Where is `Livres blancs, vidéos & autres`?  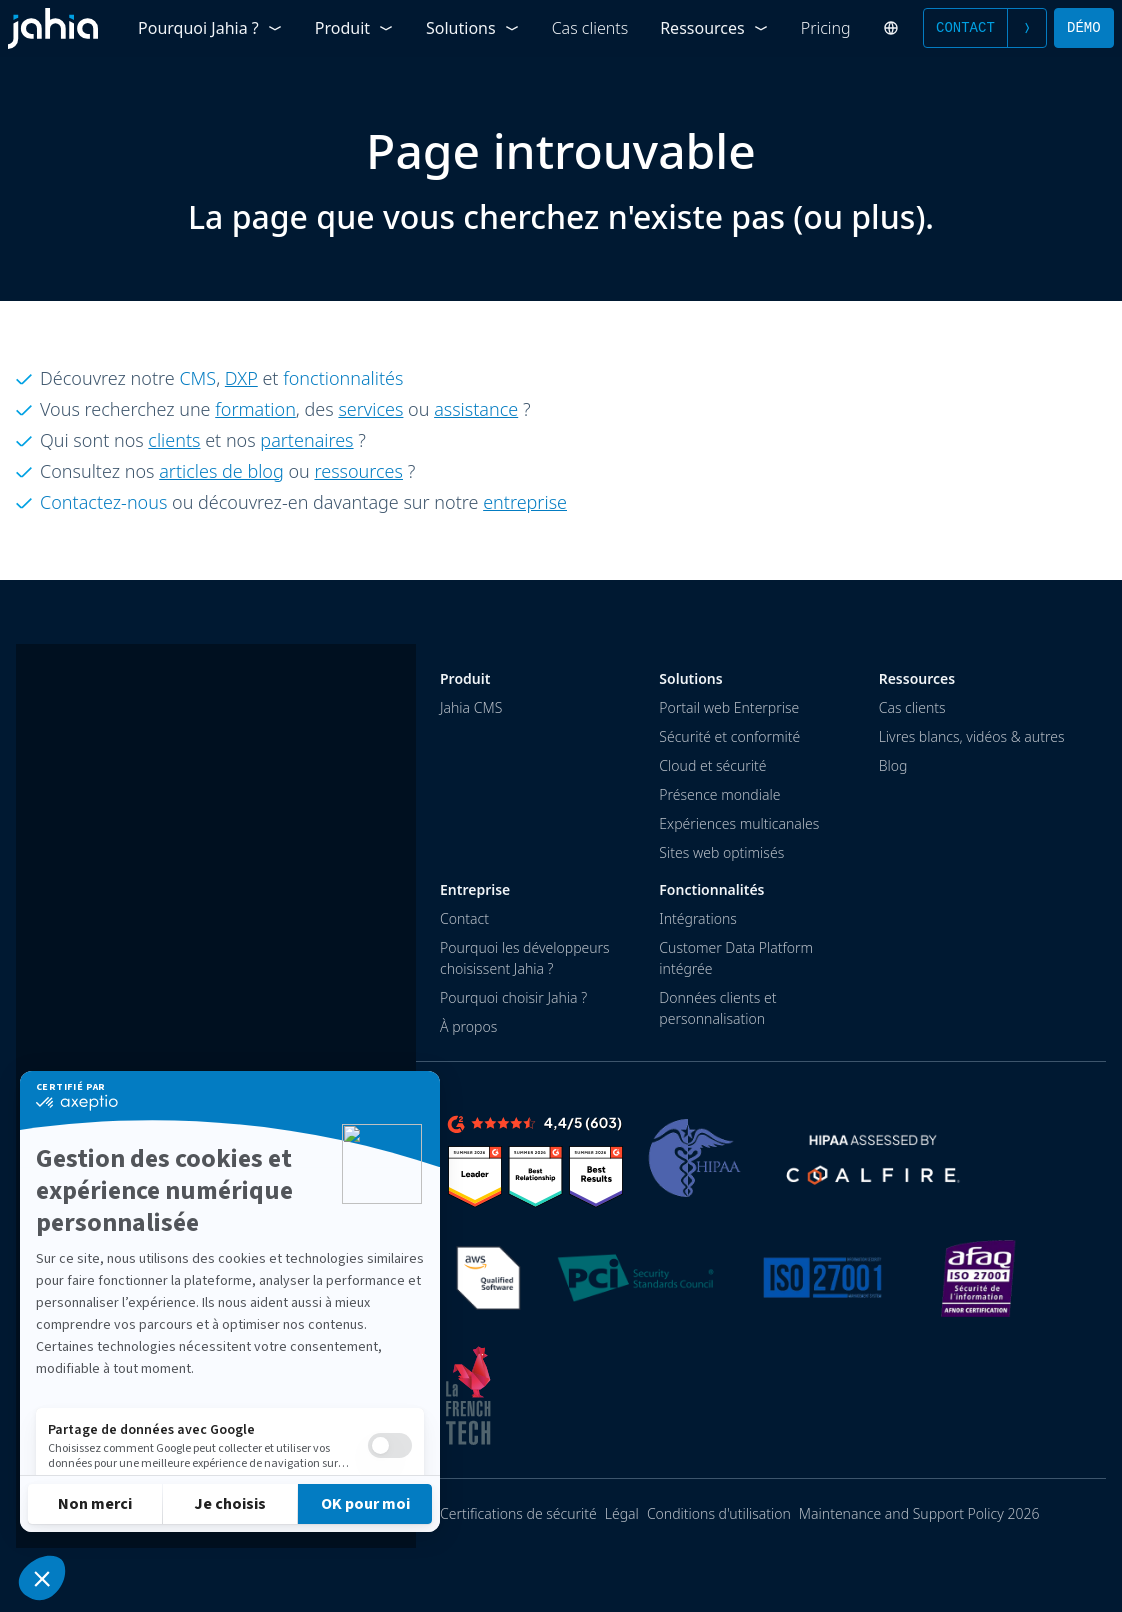 Livres blancs, vidéos & autres is located at coordinates (972, 736).